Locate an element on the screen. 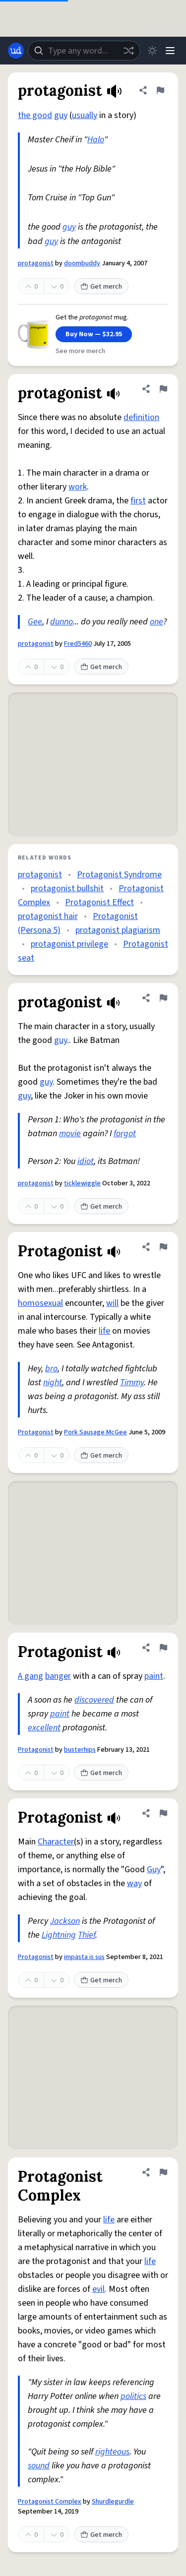 The image size is (186, 2576). protagonist privilege is located at coordinates (69, 944).